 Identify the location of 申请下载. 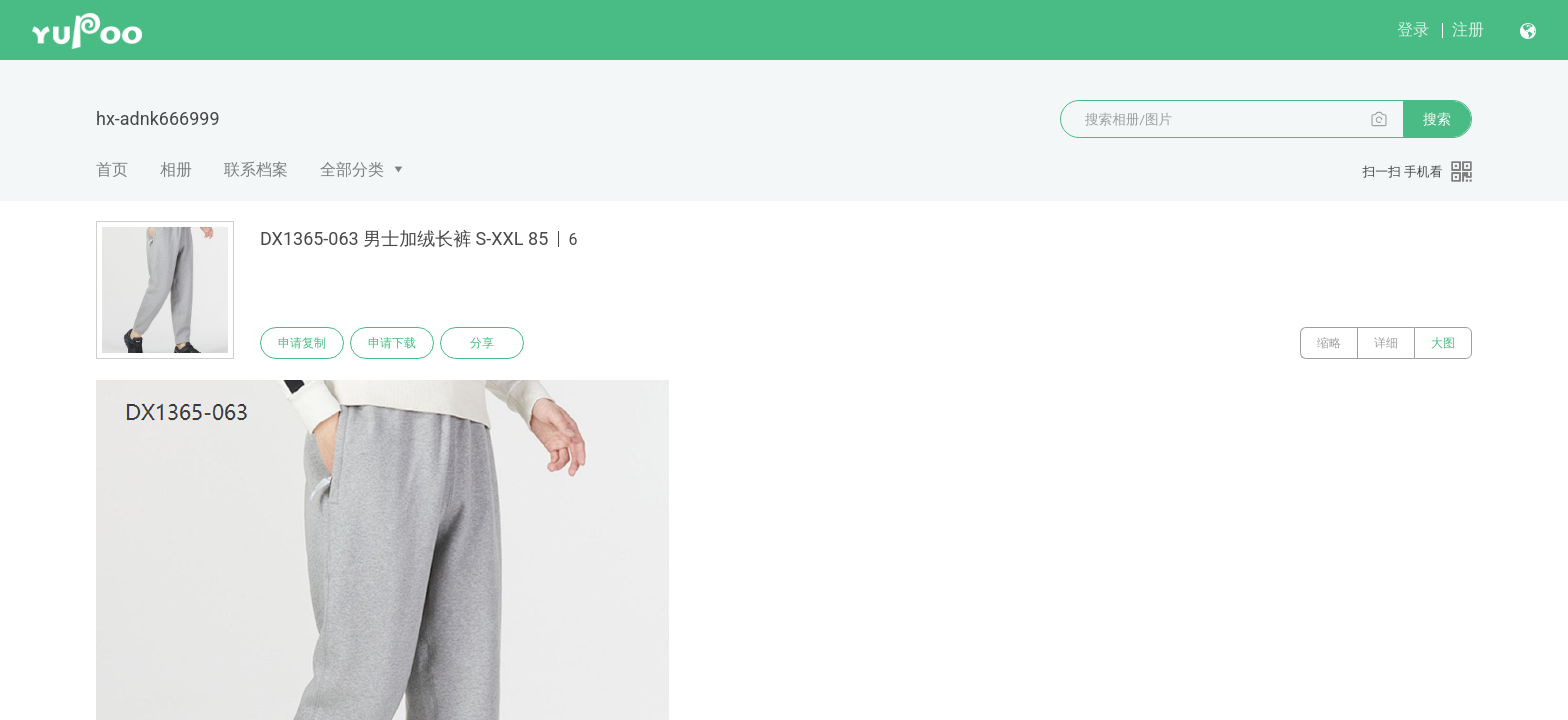
(392, 343).